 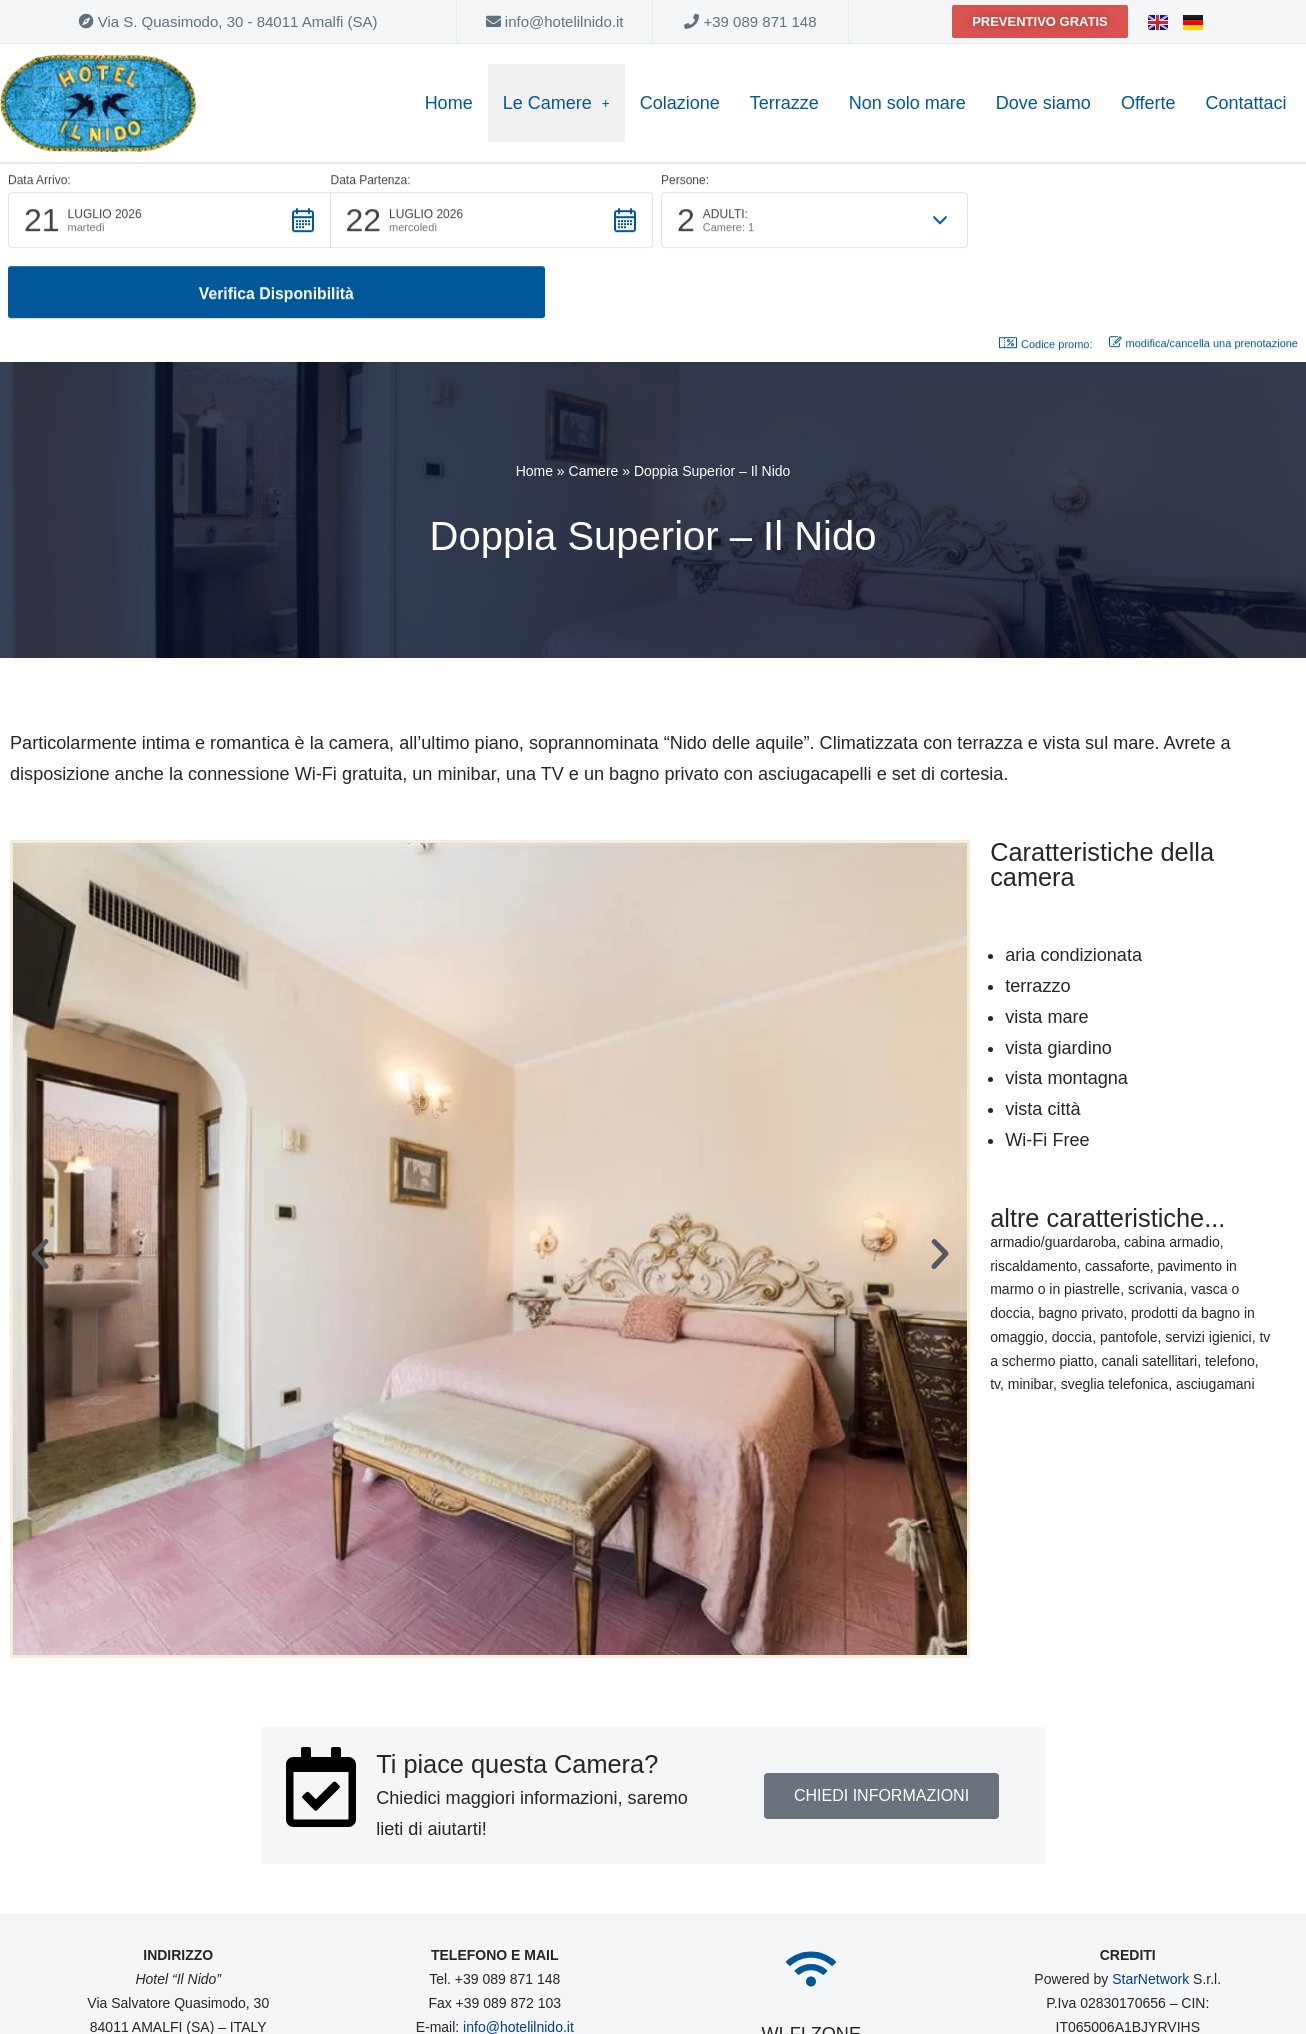 What do you see at coordinates (1203, 273) in the screenshot?
I see `modifica/cancella una prenotazione [button]` at bounding box center [1203, 273].